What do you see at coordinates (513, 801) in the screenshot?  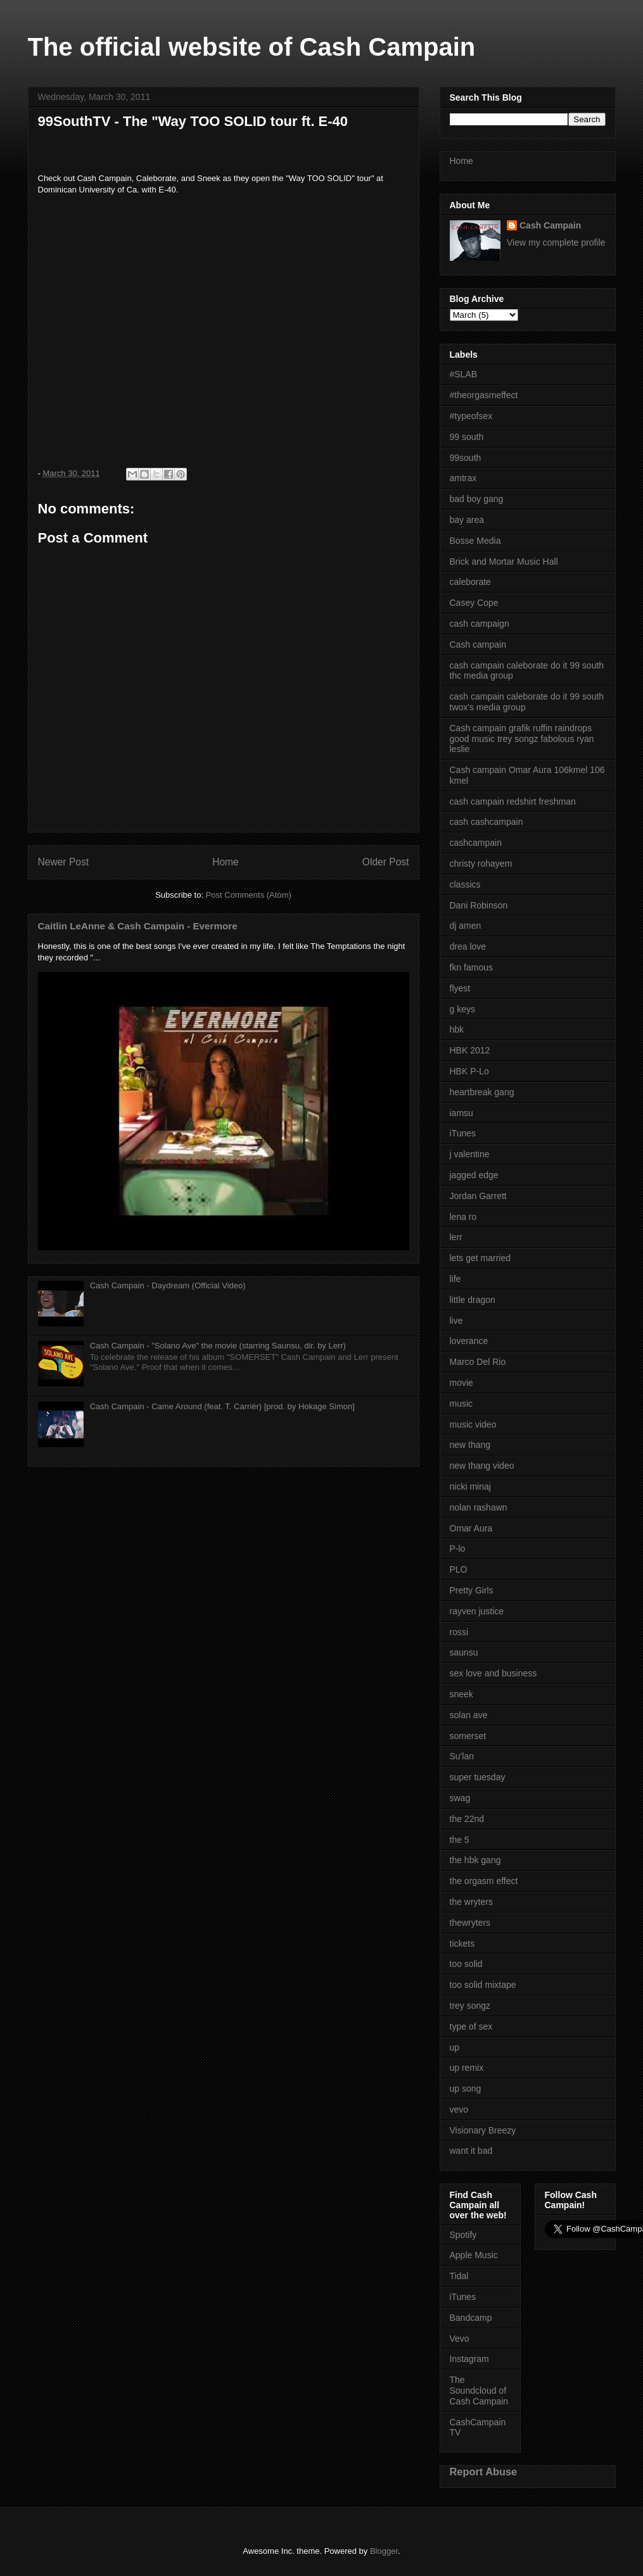 I see `cash campain redshirt freshman` at bounding box center [513, 801].